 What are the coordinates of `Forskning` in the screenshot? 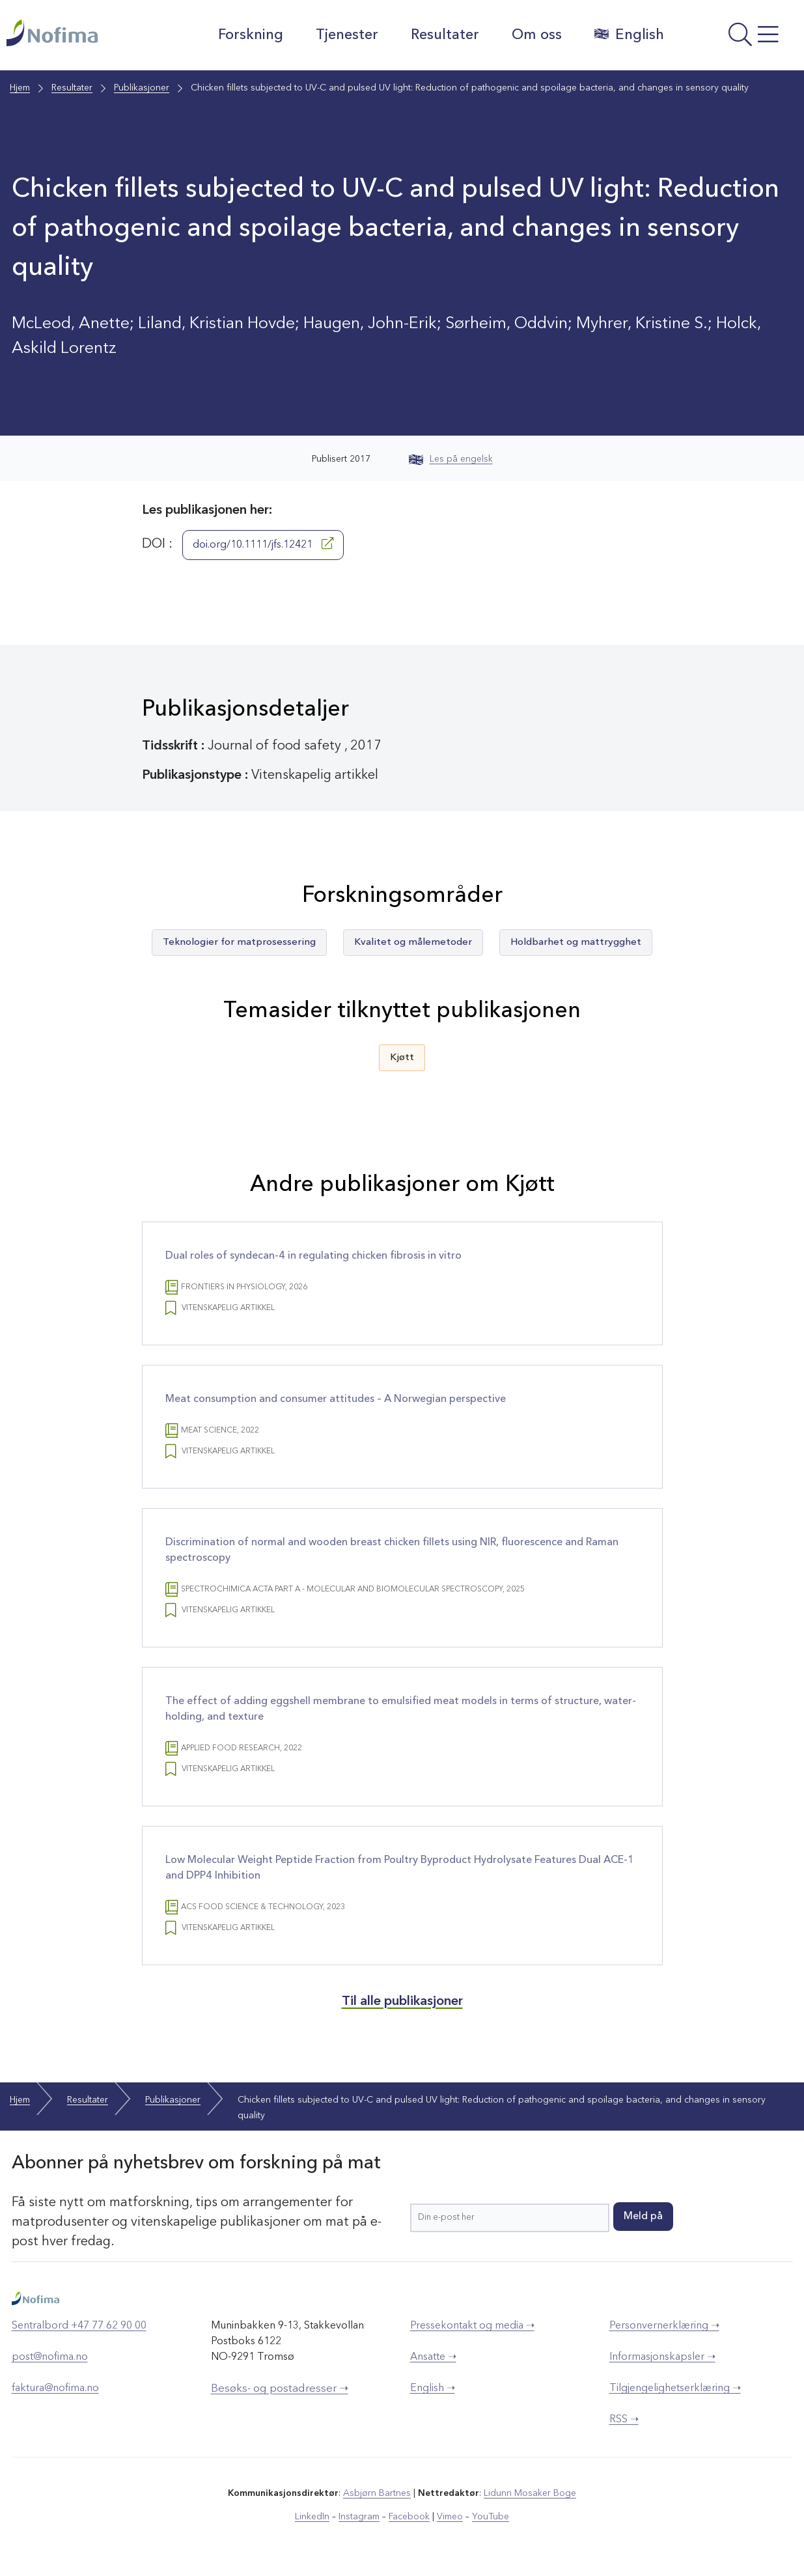 It's located at (250, 35).